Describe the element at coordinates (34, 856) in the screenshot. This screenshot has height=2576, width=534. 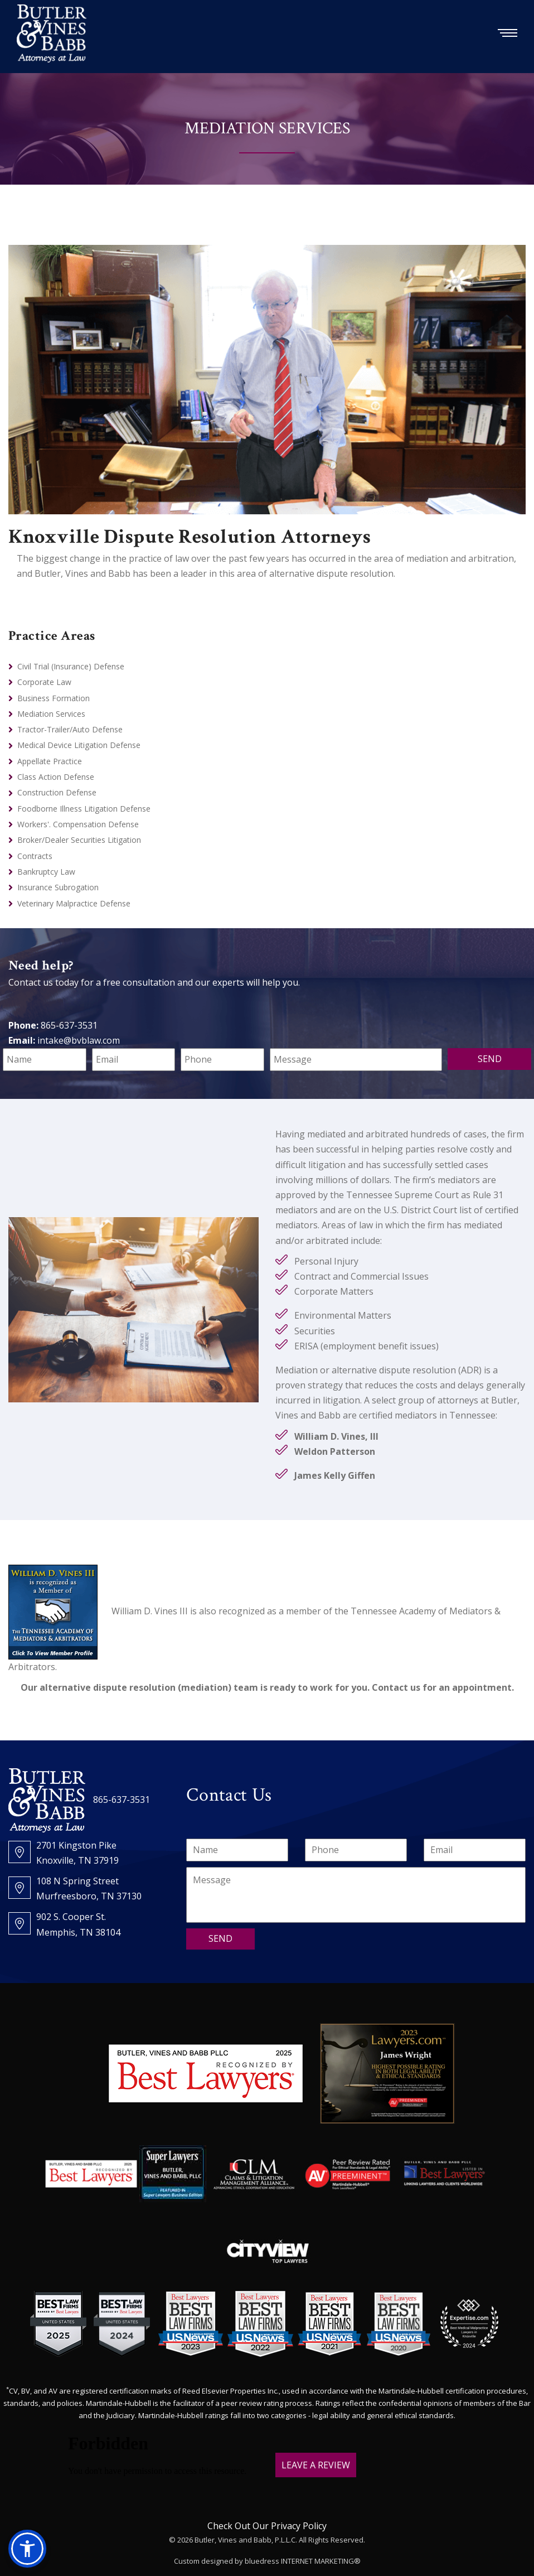
I see `Contracts` at that location.